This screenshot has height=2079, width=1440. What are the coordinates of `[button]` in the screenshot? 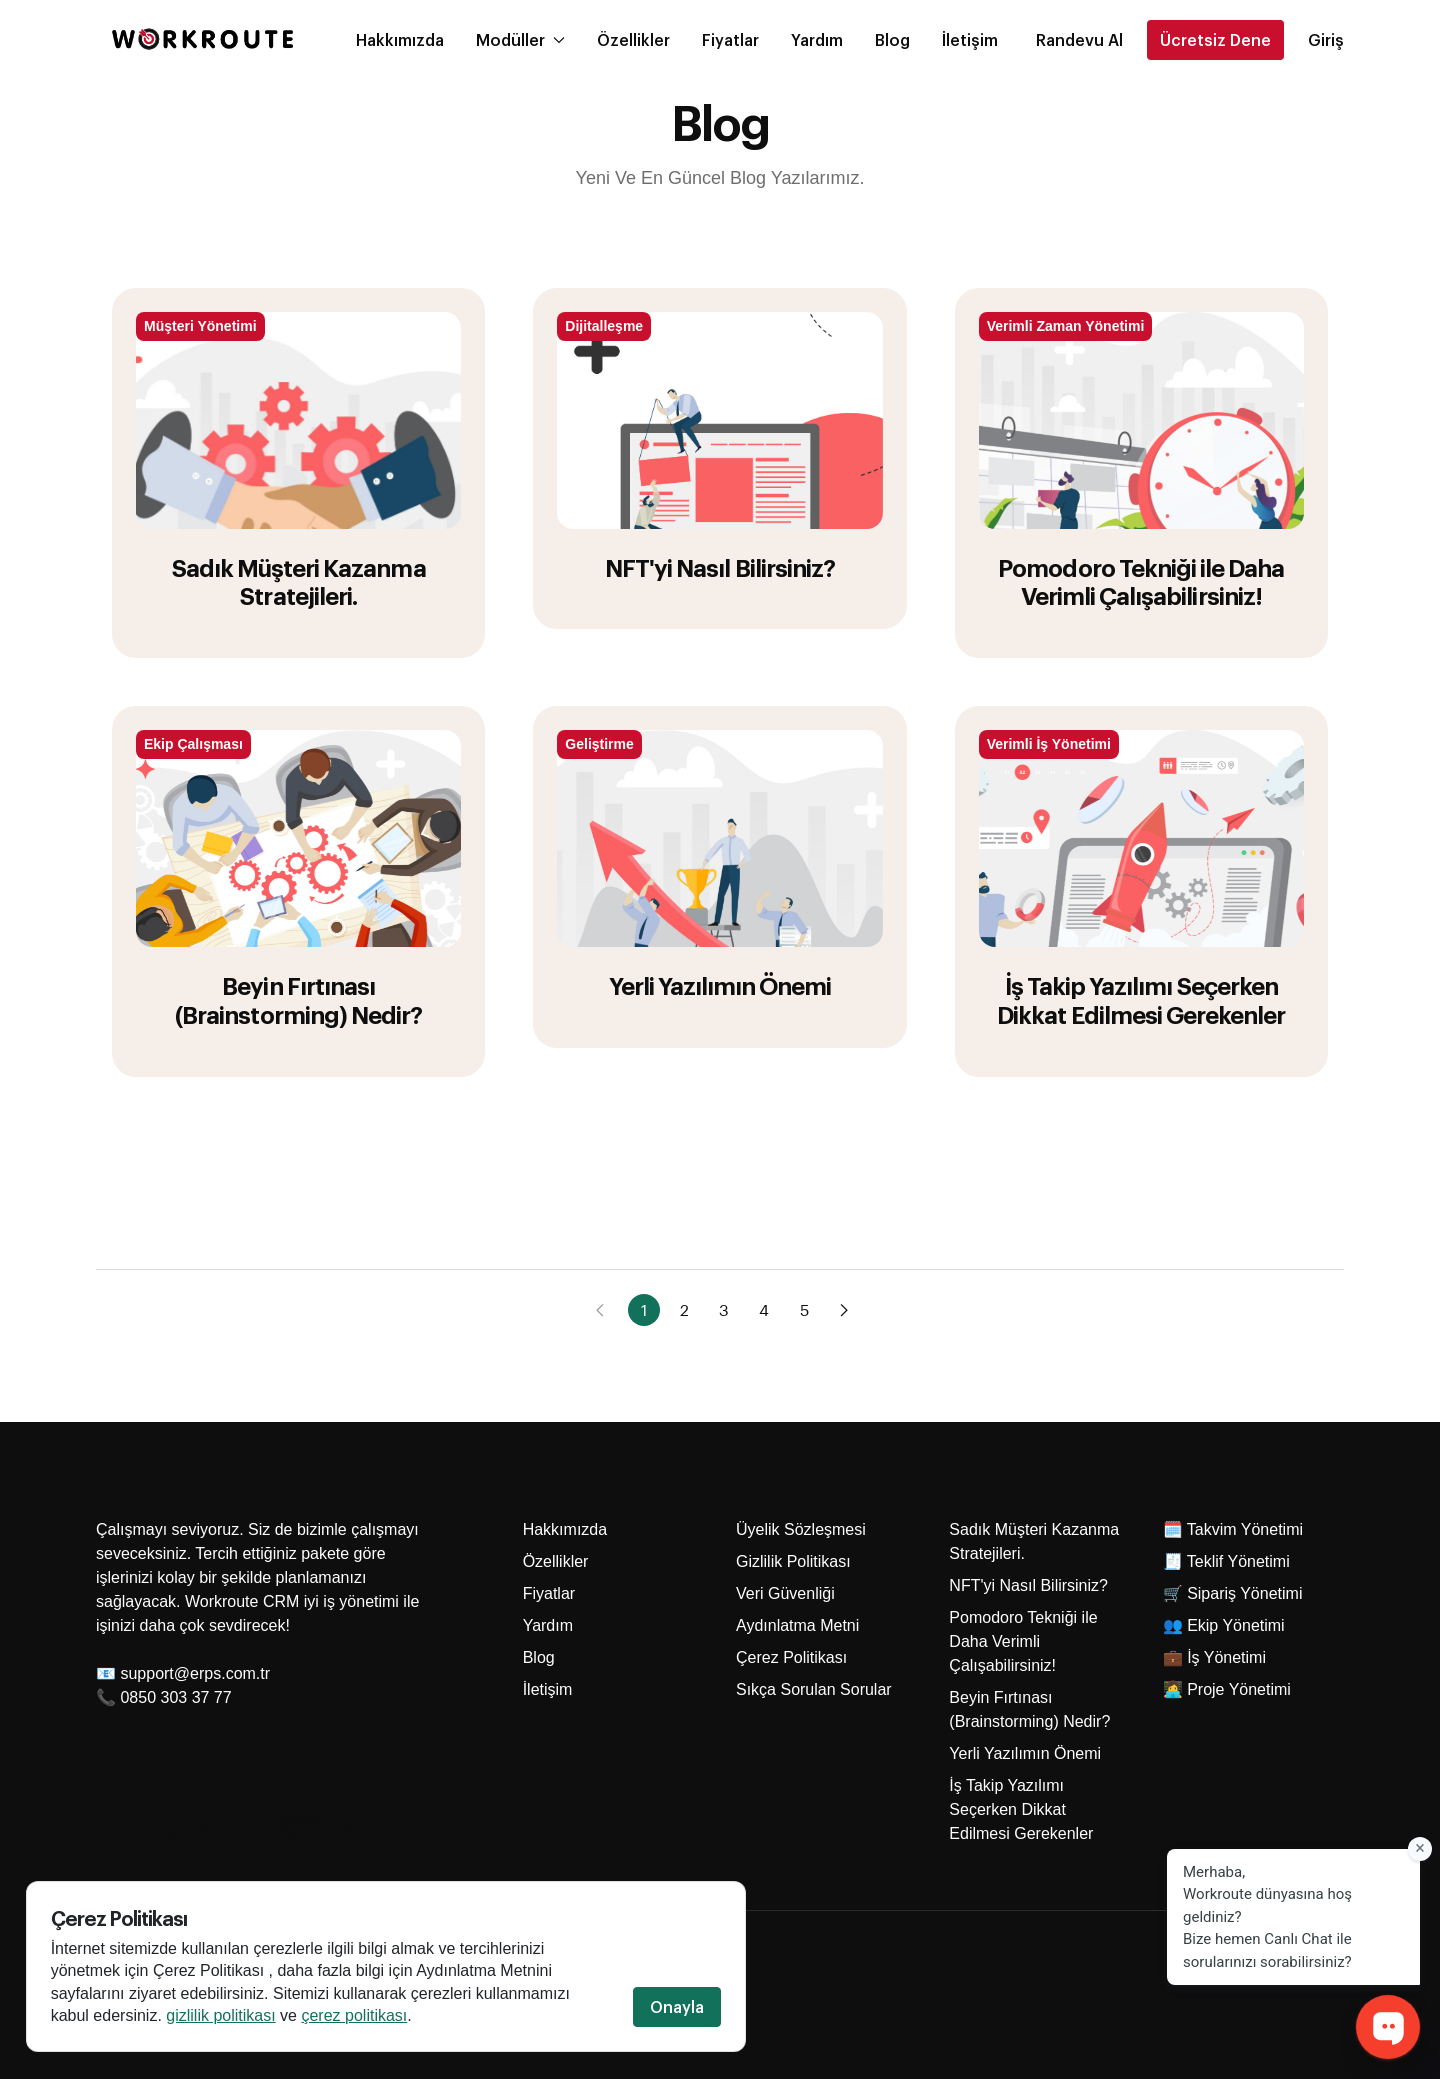 It's located at (1079, 39).